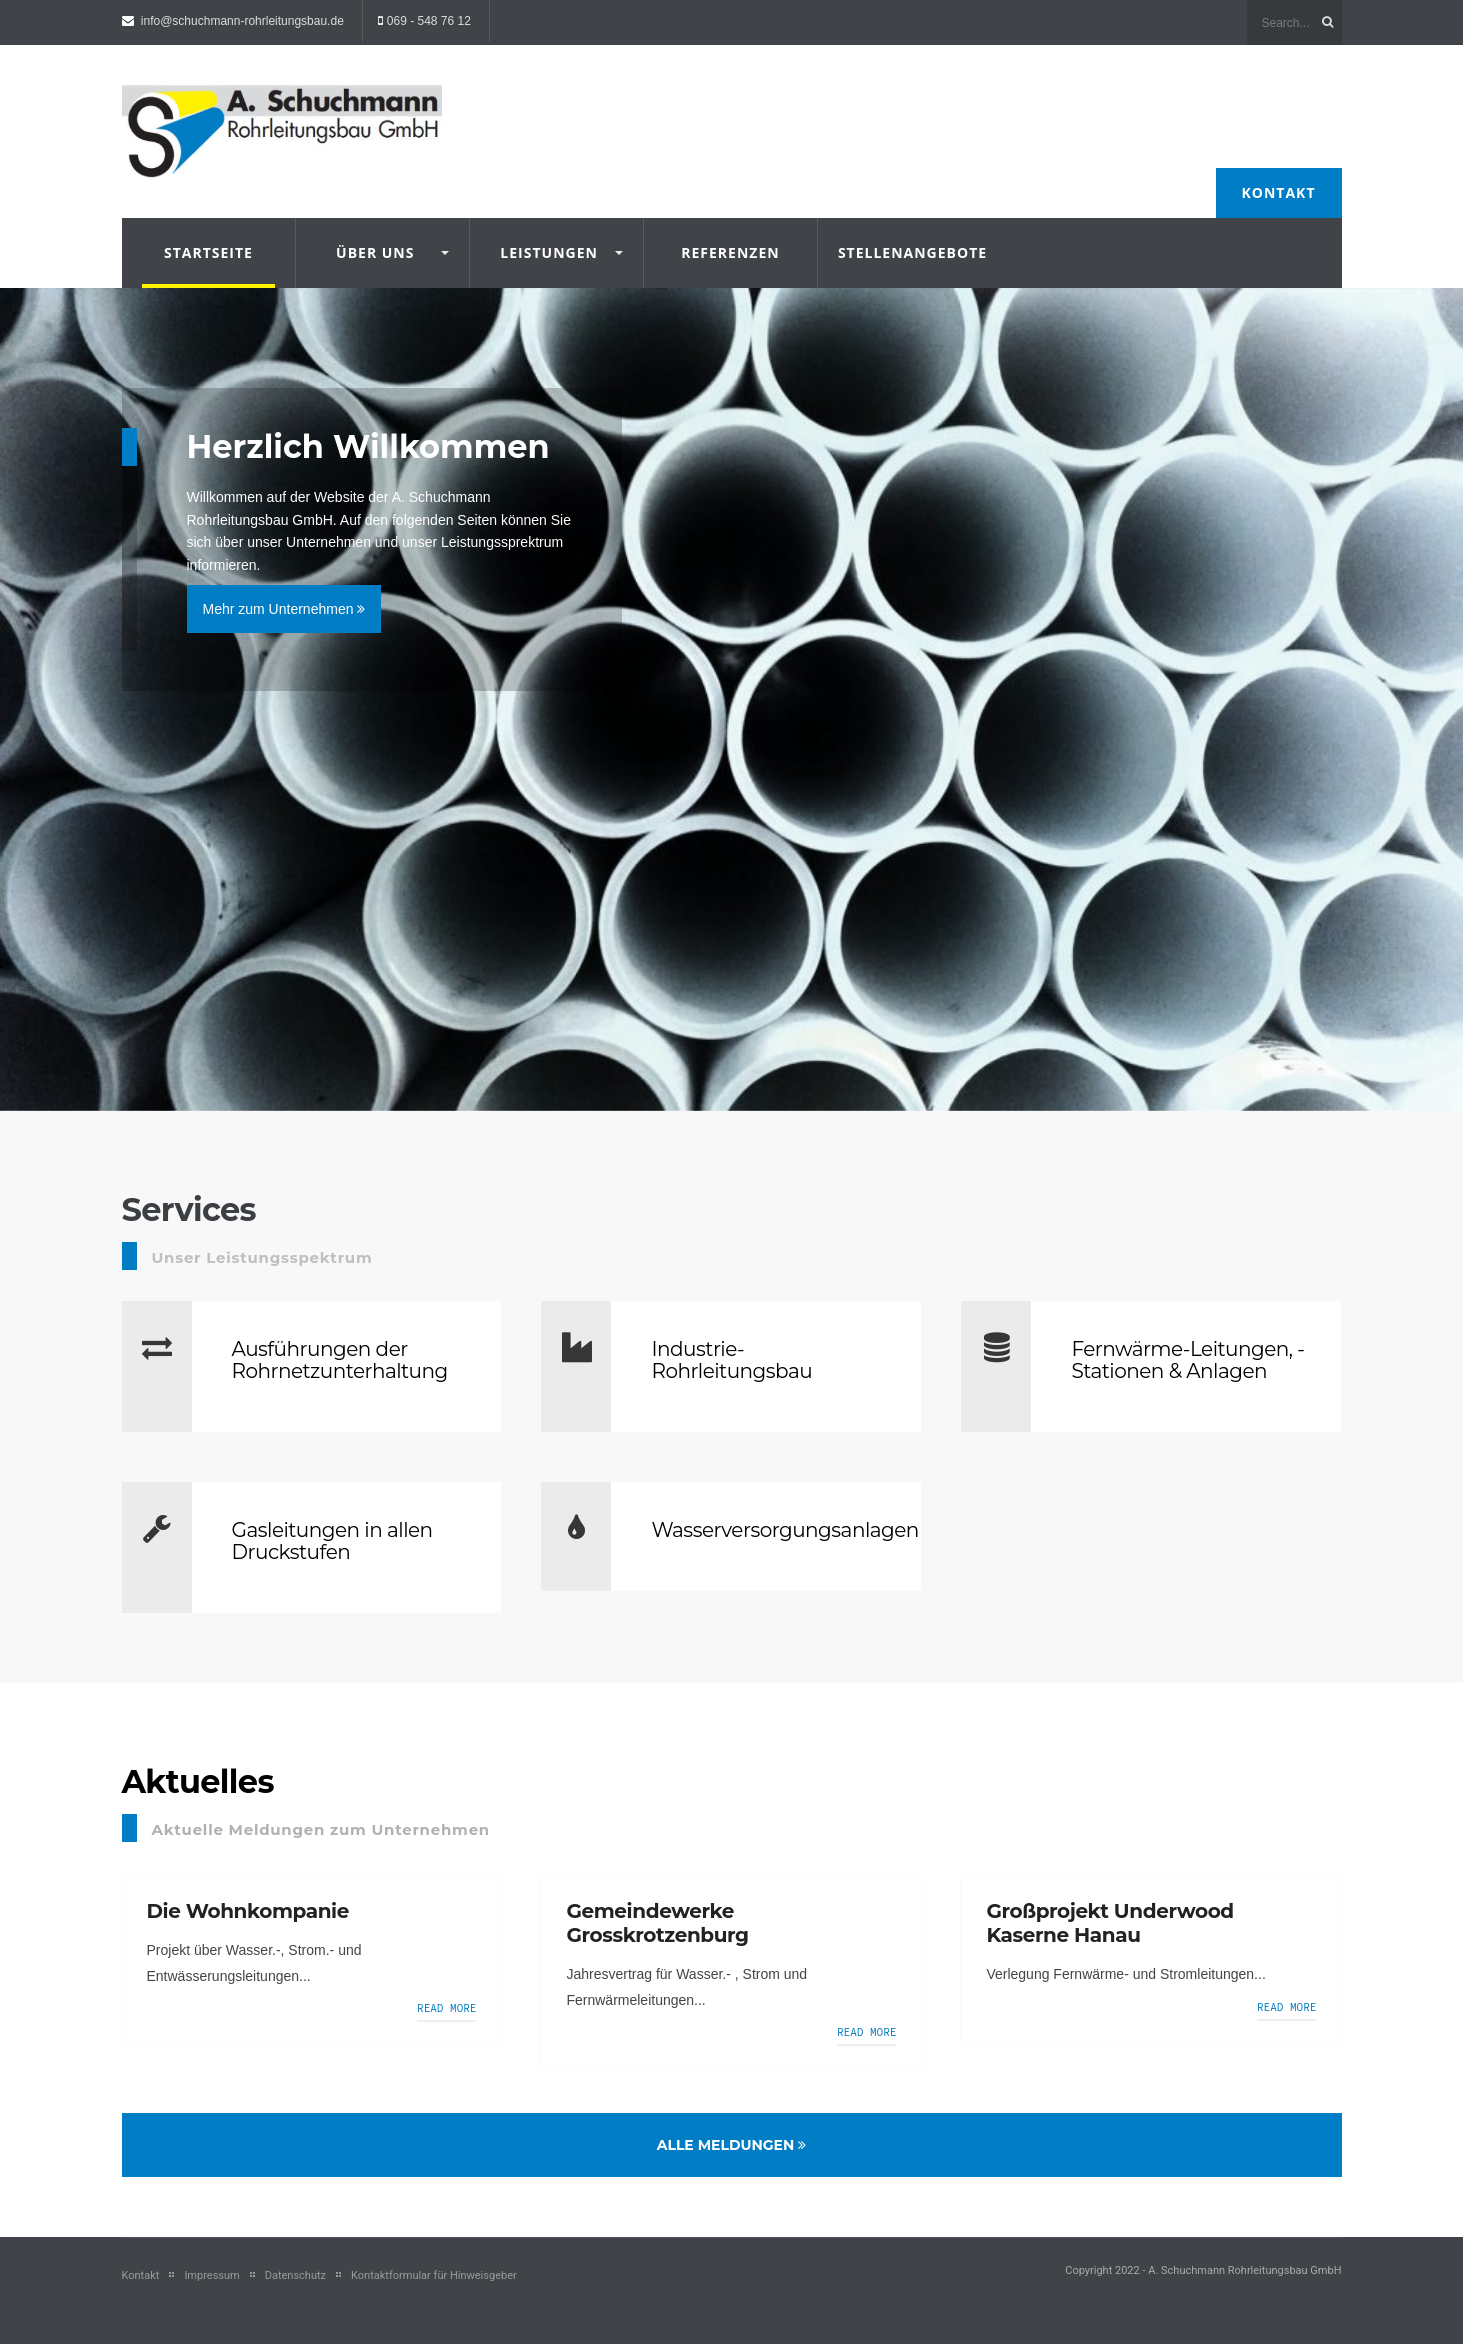 The width and height of the screenshot is (1463, 2344). What do you see at coordinates (368, 446) in the screenshot?
I see `Herzlich Willkommen` at bounding box center [368, 446].